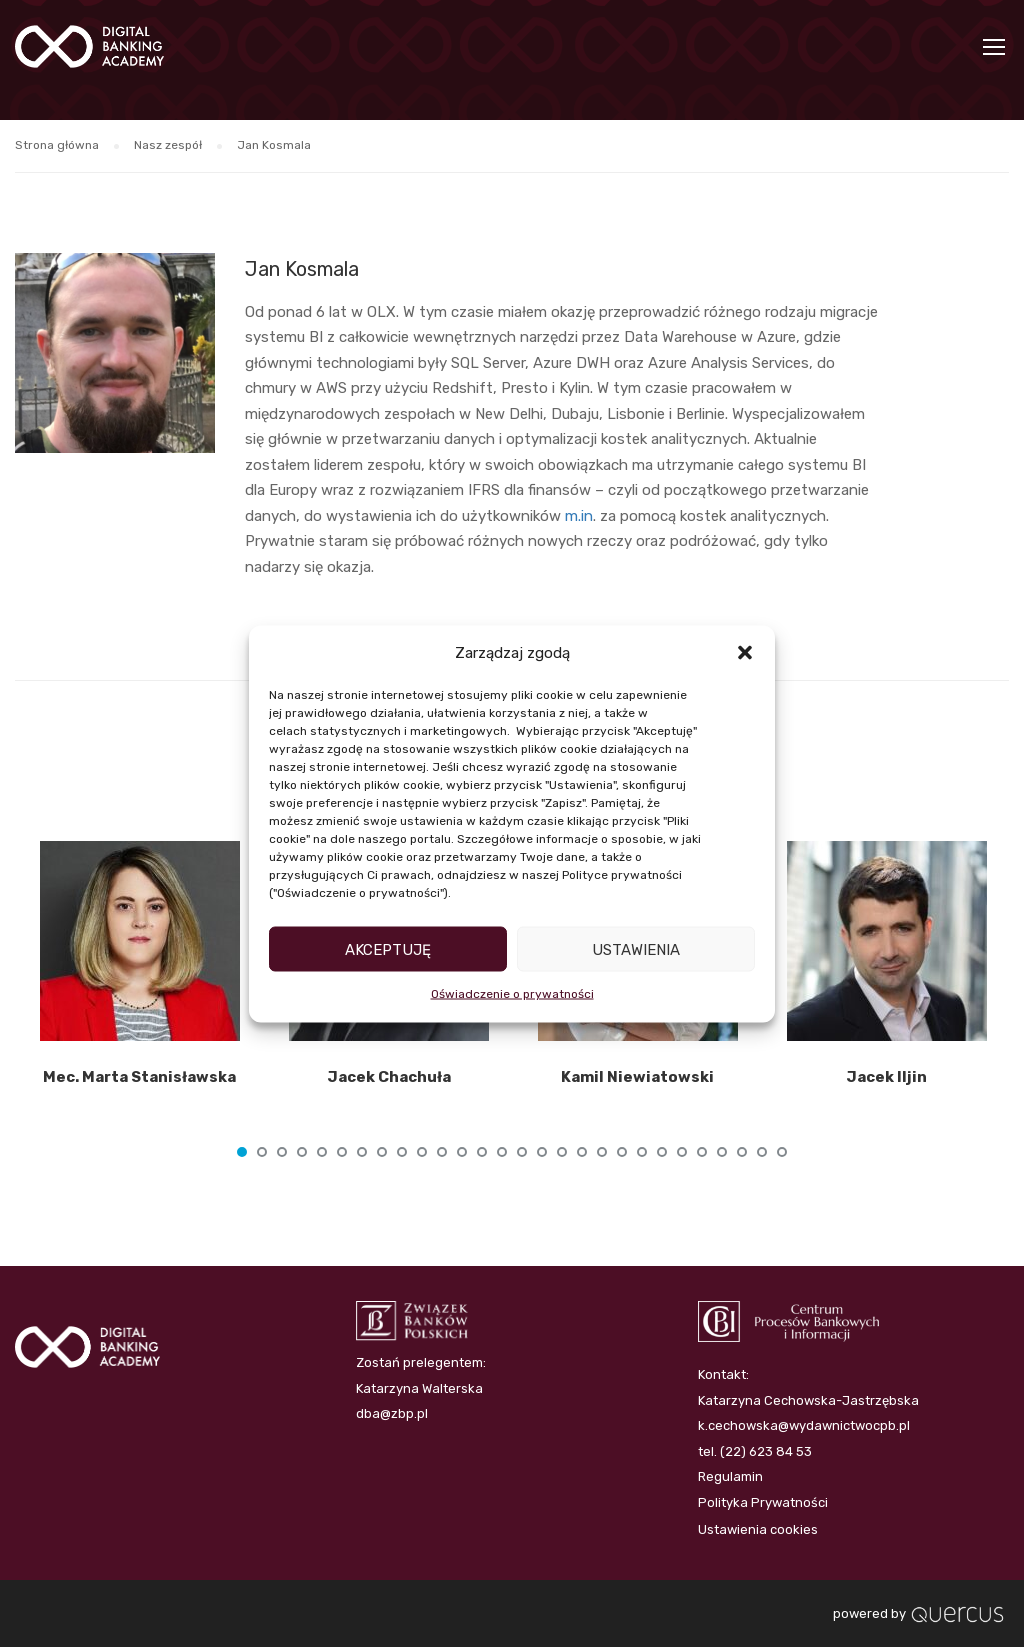  I want to click on Regulamin, so click(730, 1476).